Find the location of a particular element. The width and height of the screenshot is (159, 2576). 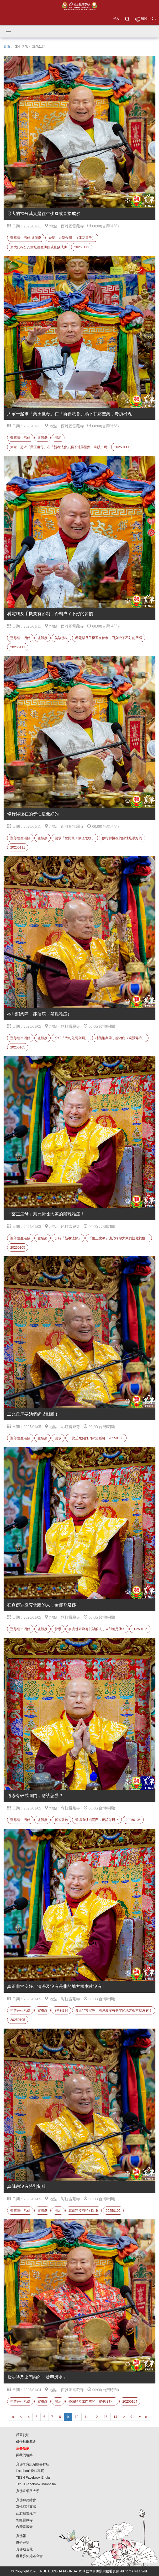

大家一起求「藥王度母」在「新春法會」賜下甘露聖藥，奇蹟出現 is located at coordinates (58, 447).